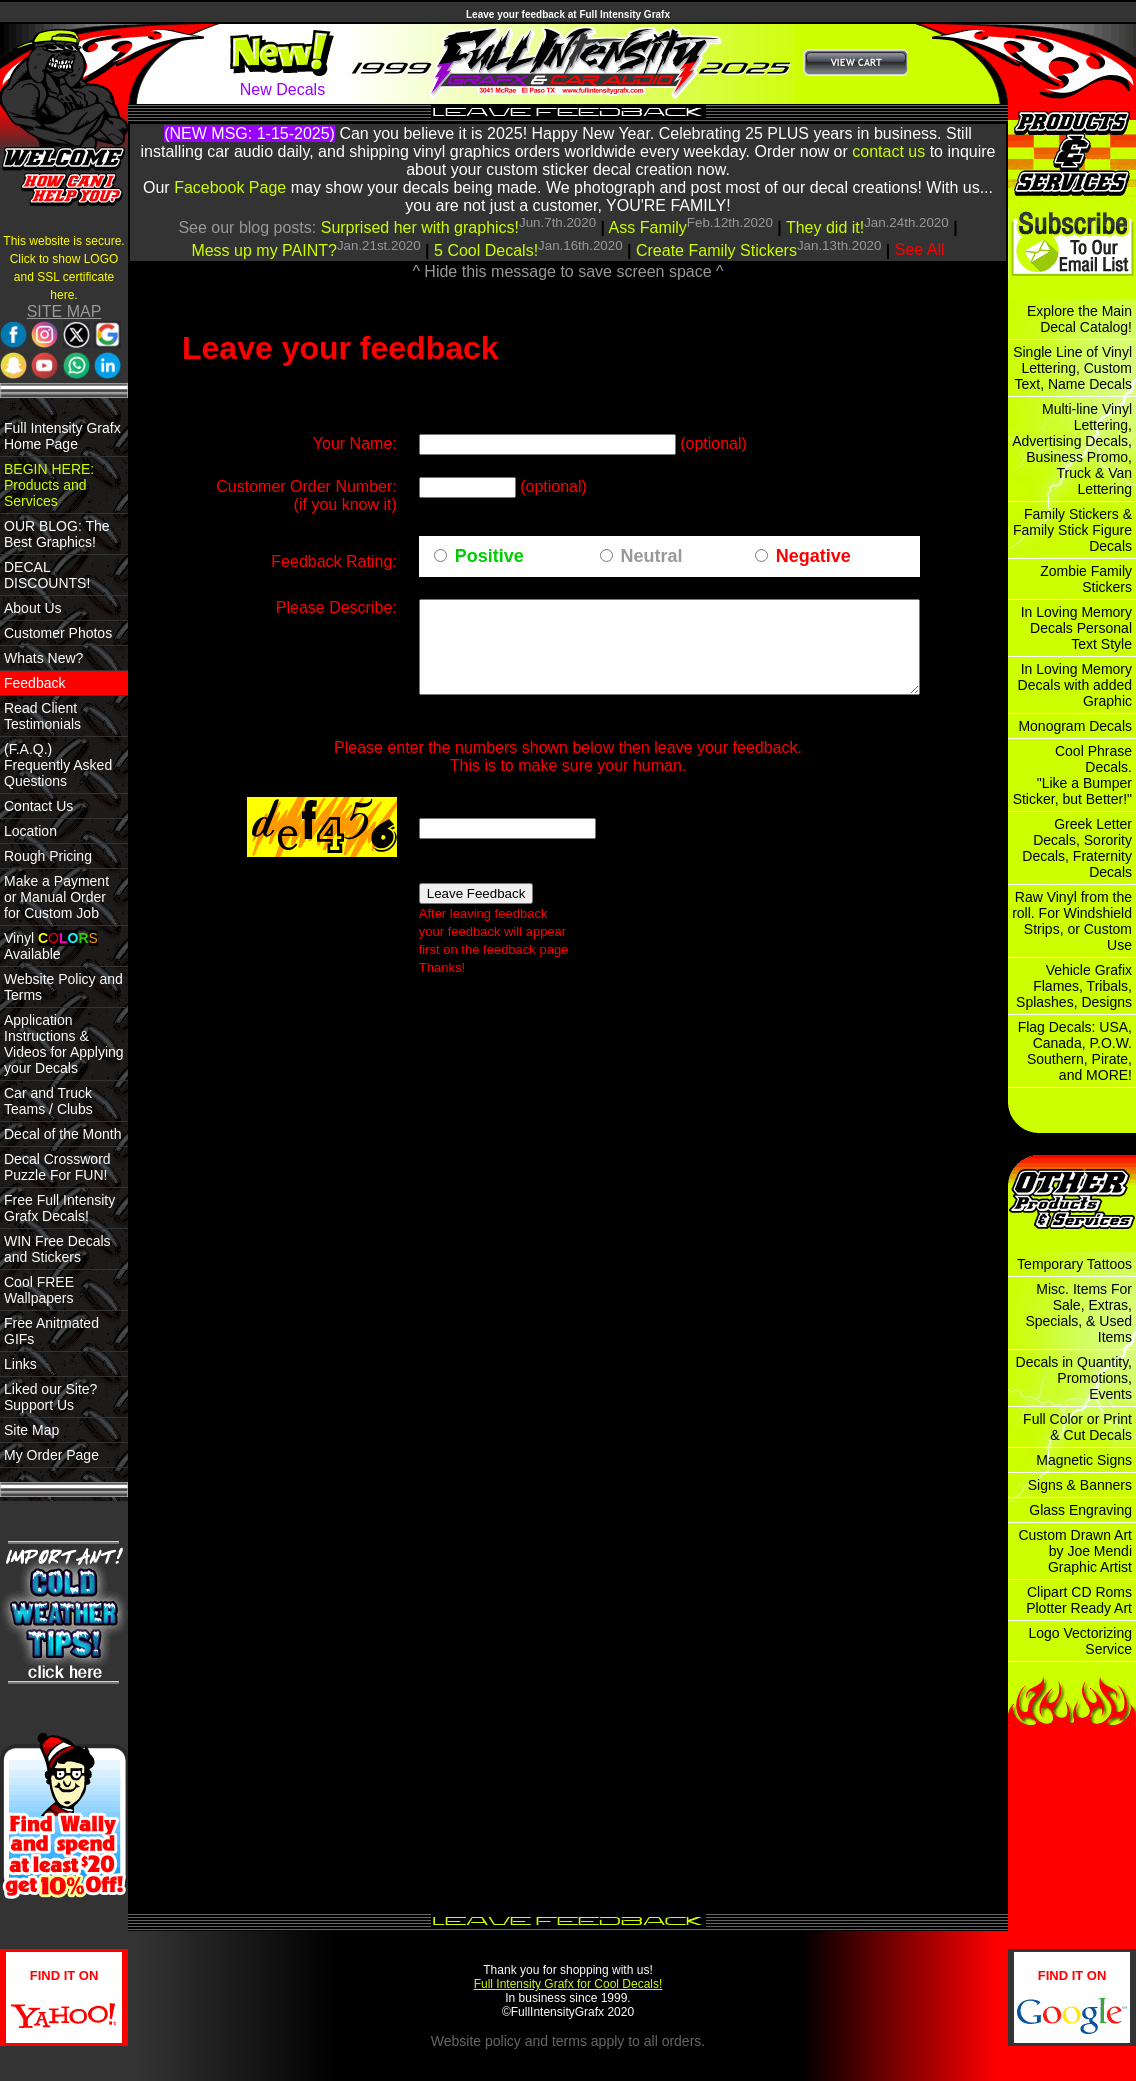 This screenshot has height=2081, width=1136. I want to click on Greek Letter Decals, Sorority Decals, Fraternity Decals, so click(1077, 848).